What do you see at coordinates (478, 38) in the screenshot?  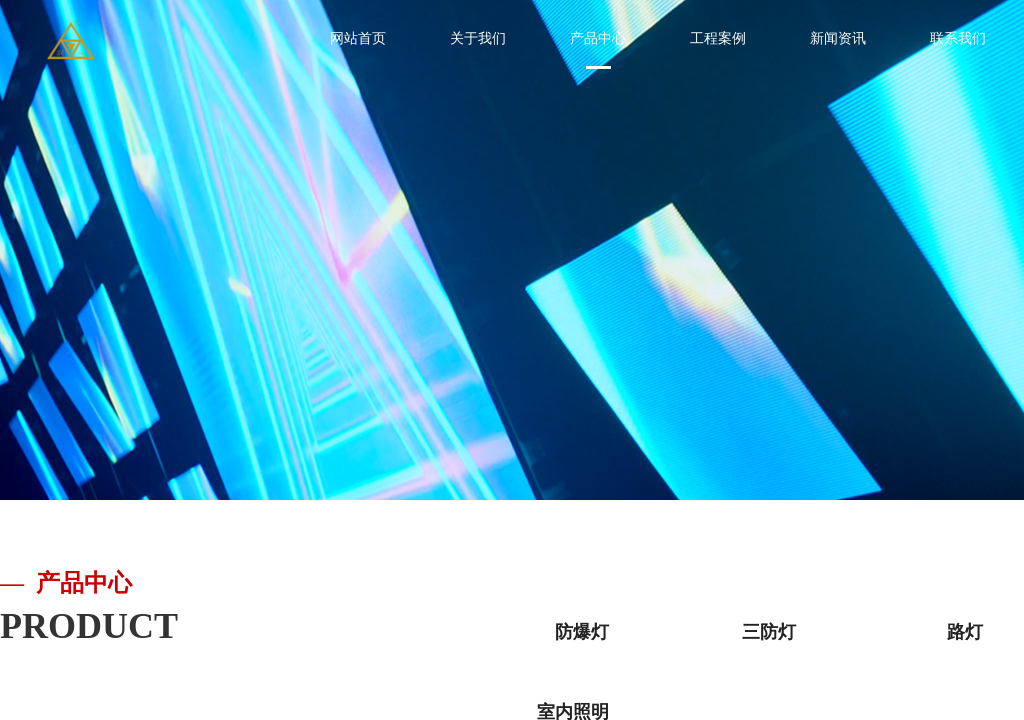 I see `关于我们` at bounding box center [478, 38].